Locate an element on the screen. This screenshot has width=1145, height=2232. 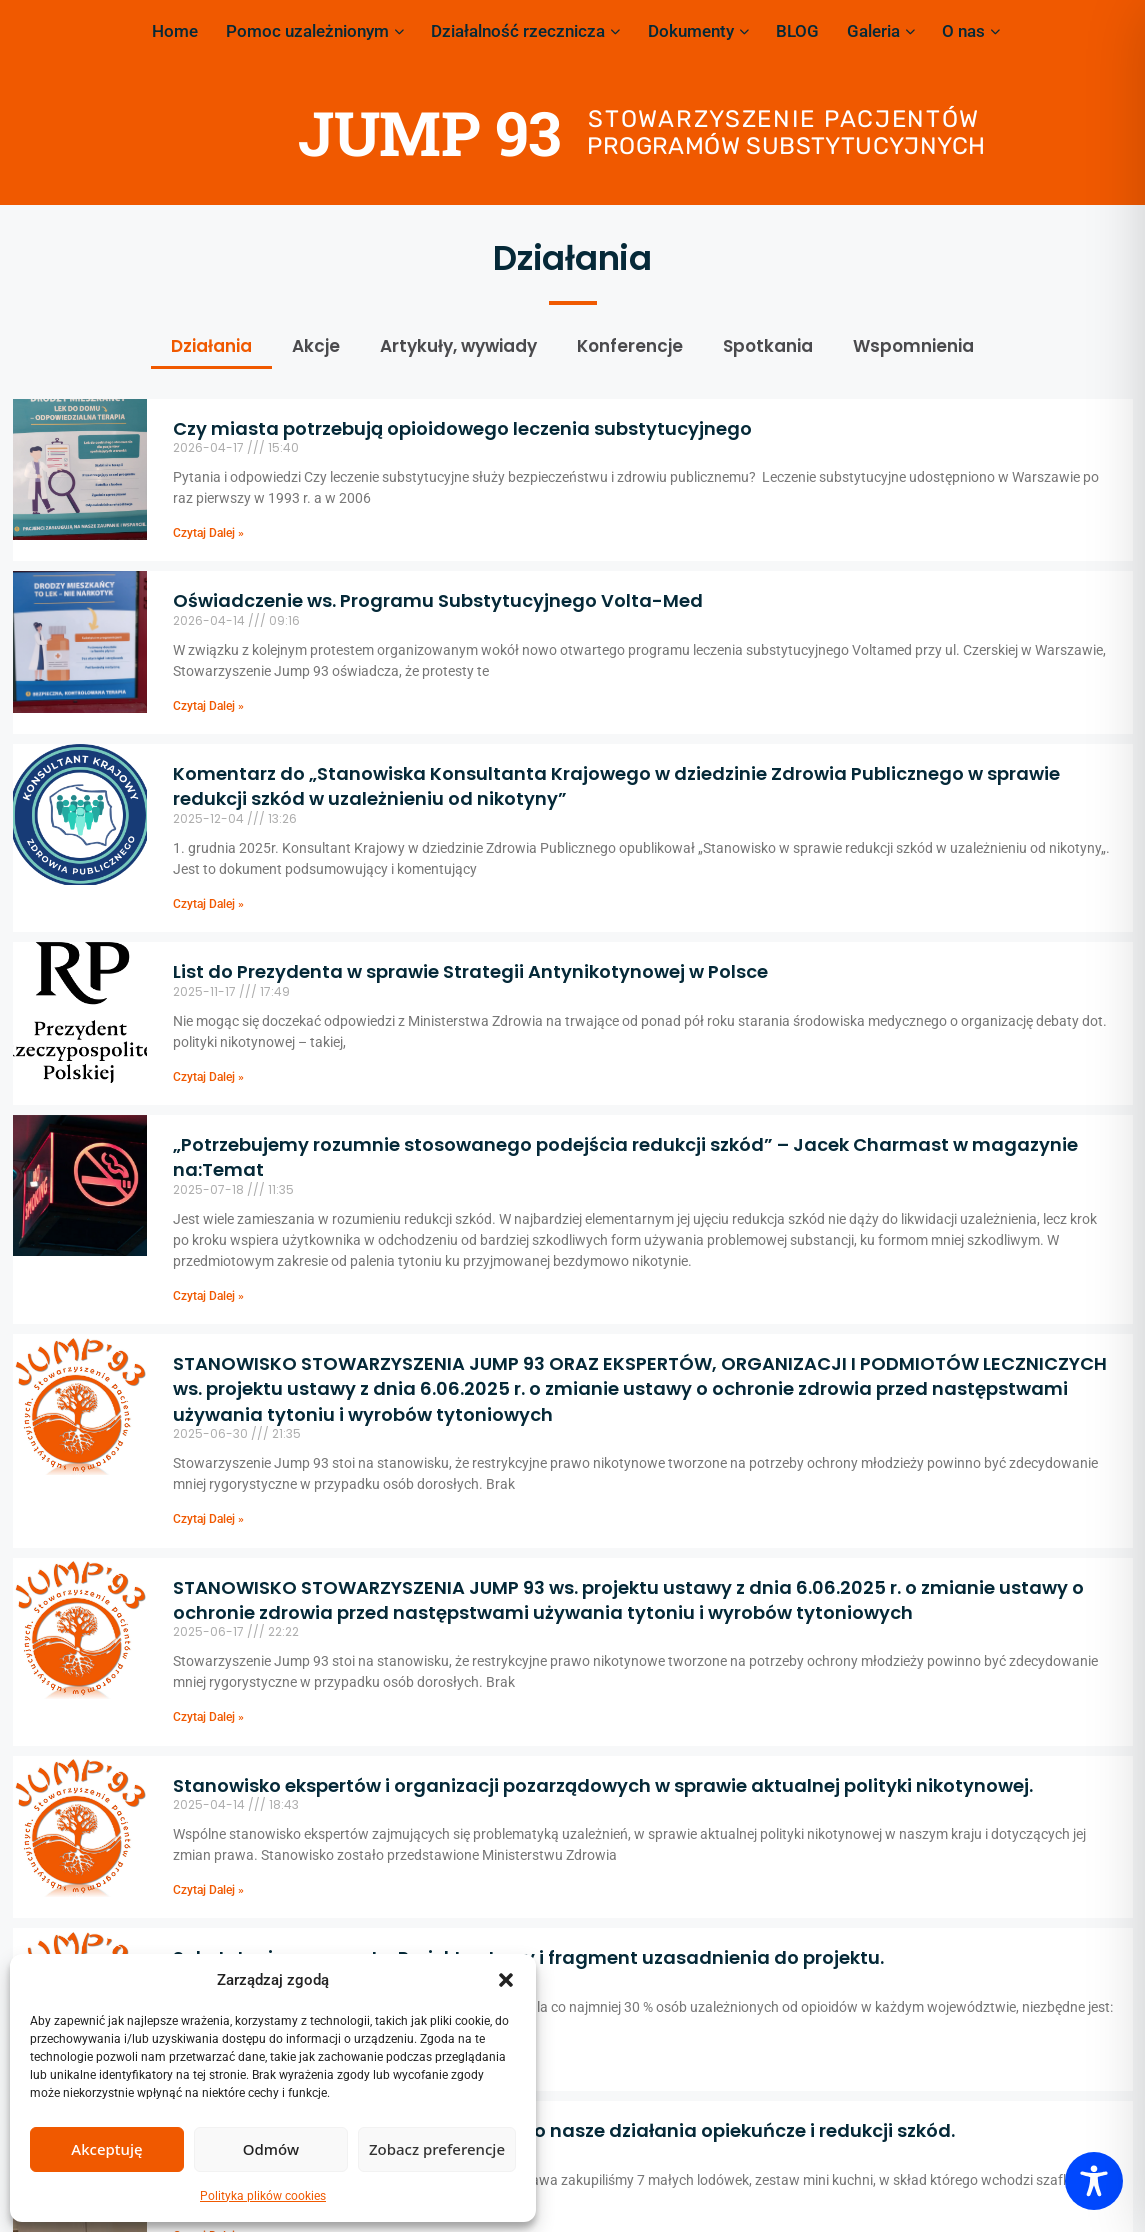
List do Prezydenta w sprawie Strategii Antynikotynowej w Polsce is located at coordinates (470, 971).